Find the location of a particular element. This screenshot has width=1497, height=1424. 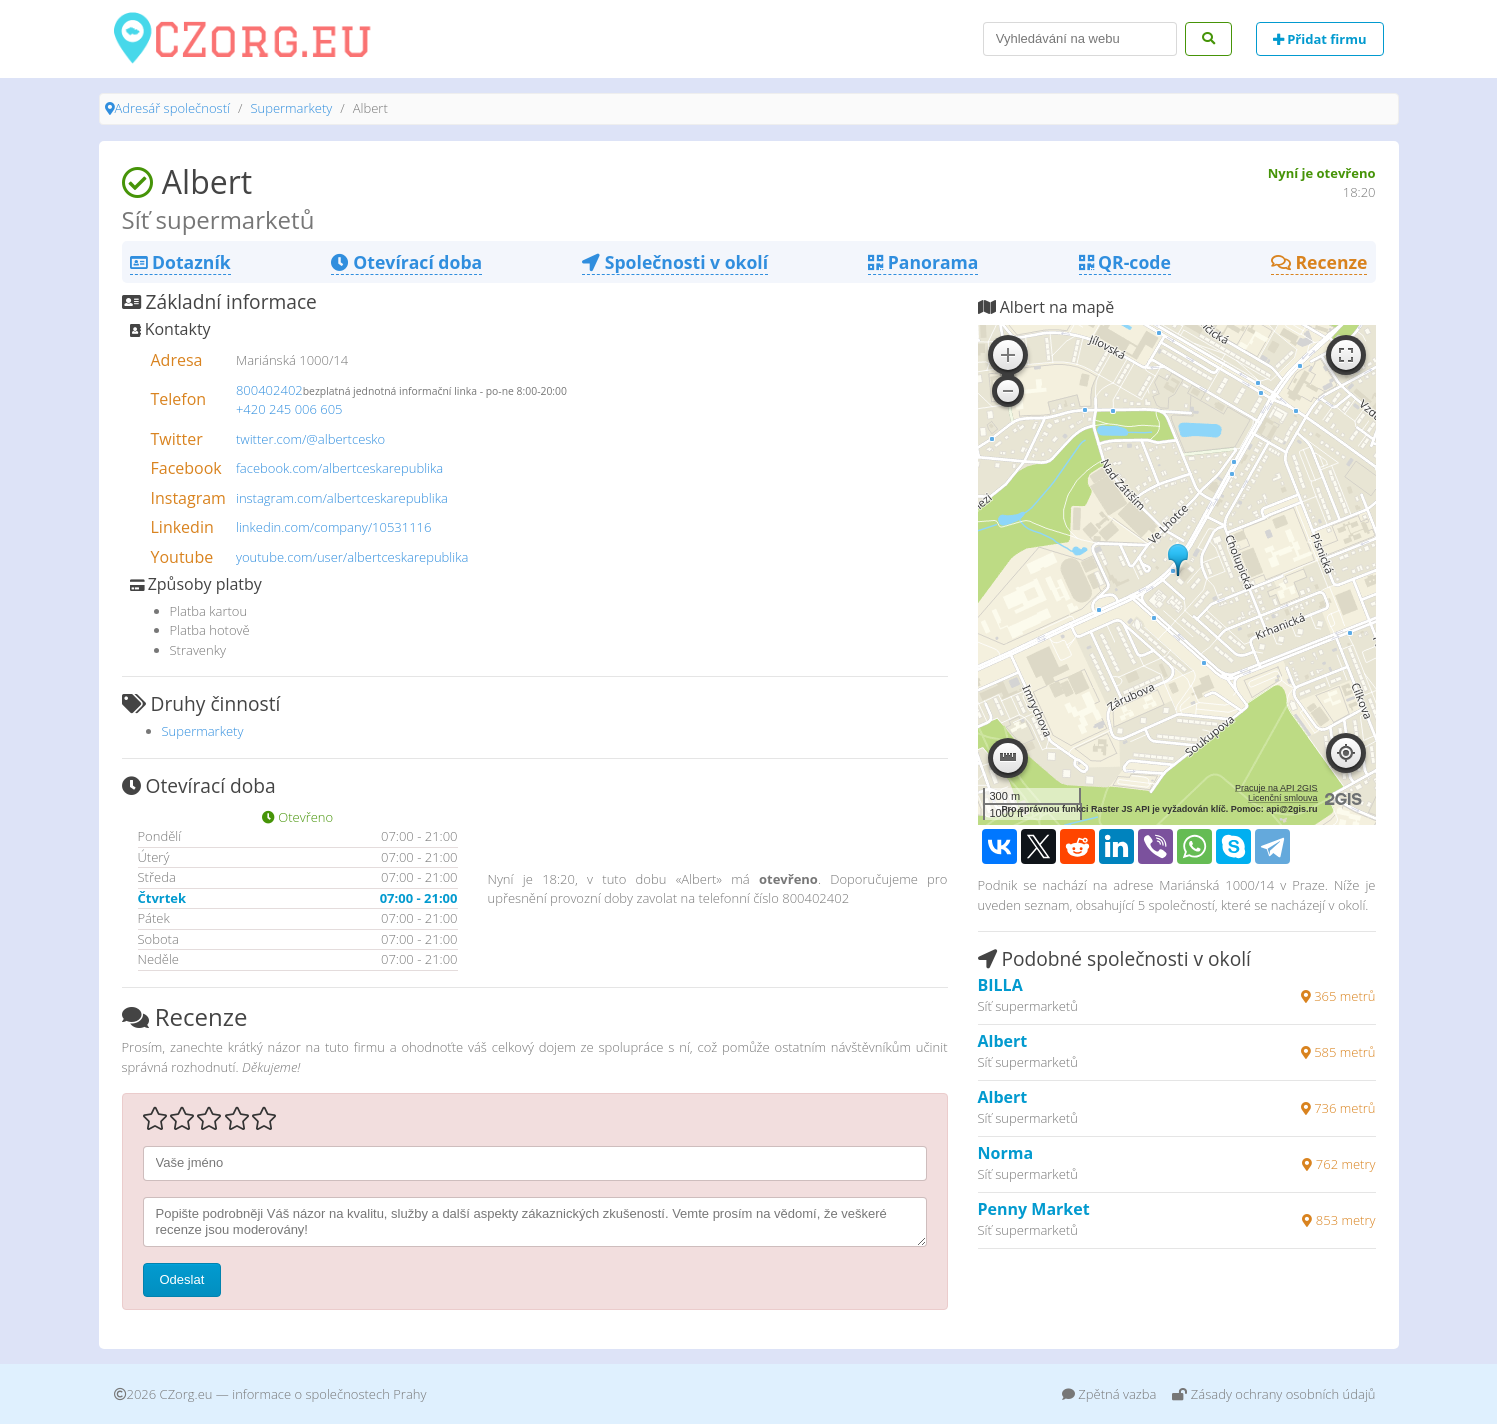

Supermarkety is located at coordinates (291, 108).